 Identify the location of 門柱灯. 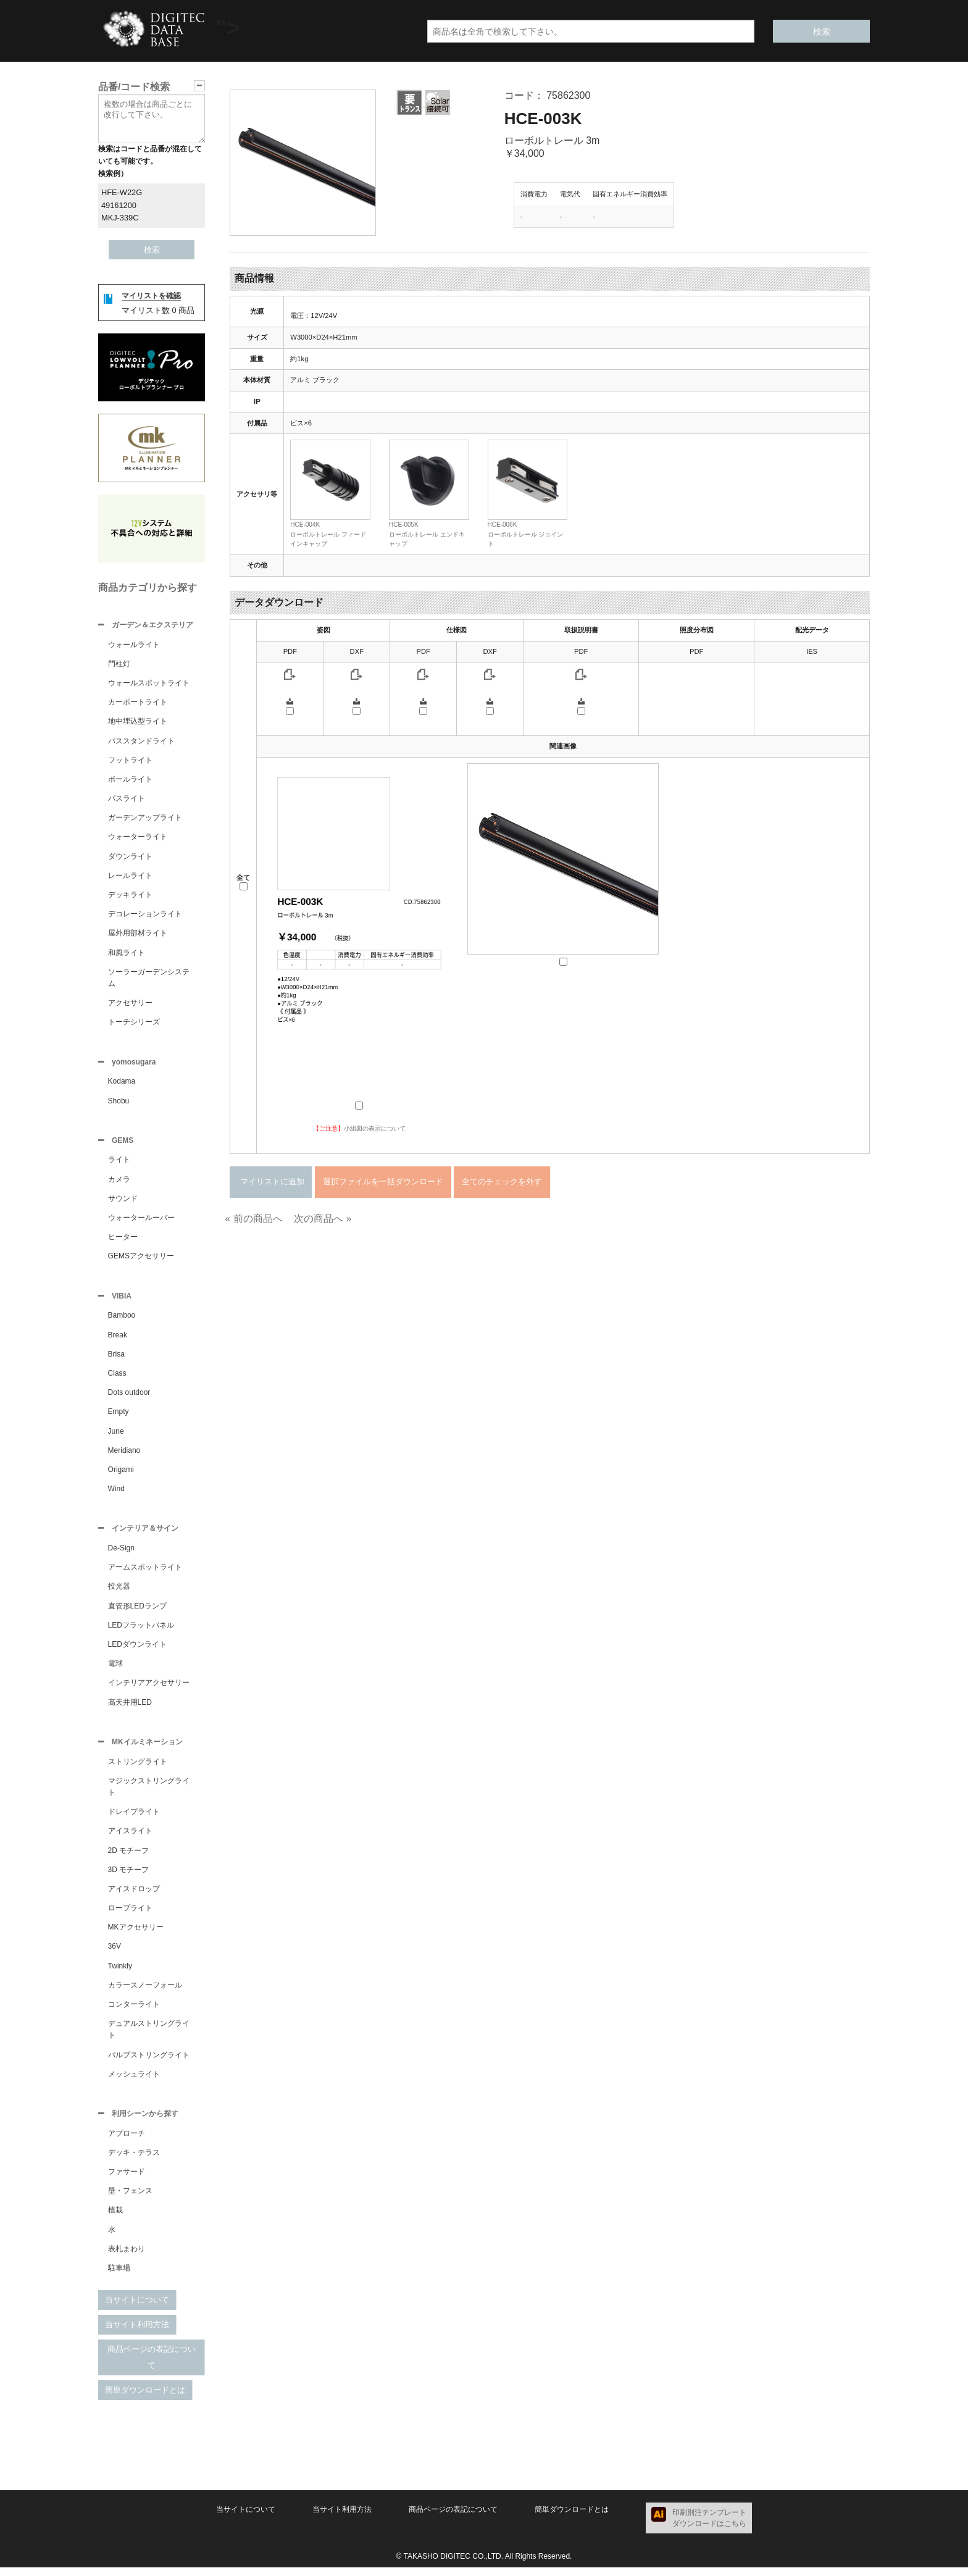
(119, 665).